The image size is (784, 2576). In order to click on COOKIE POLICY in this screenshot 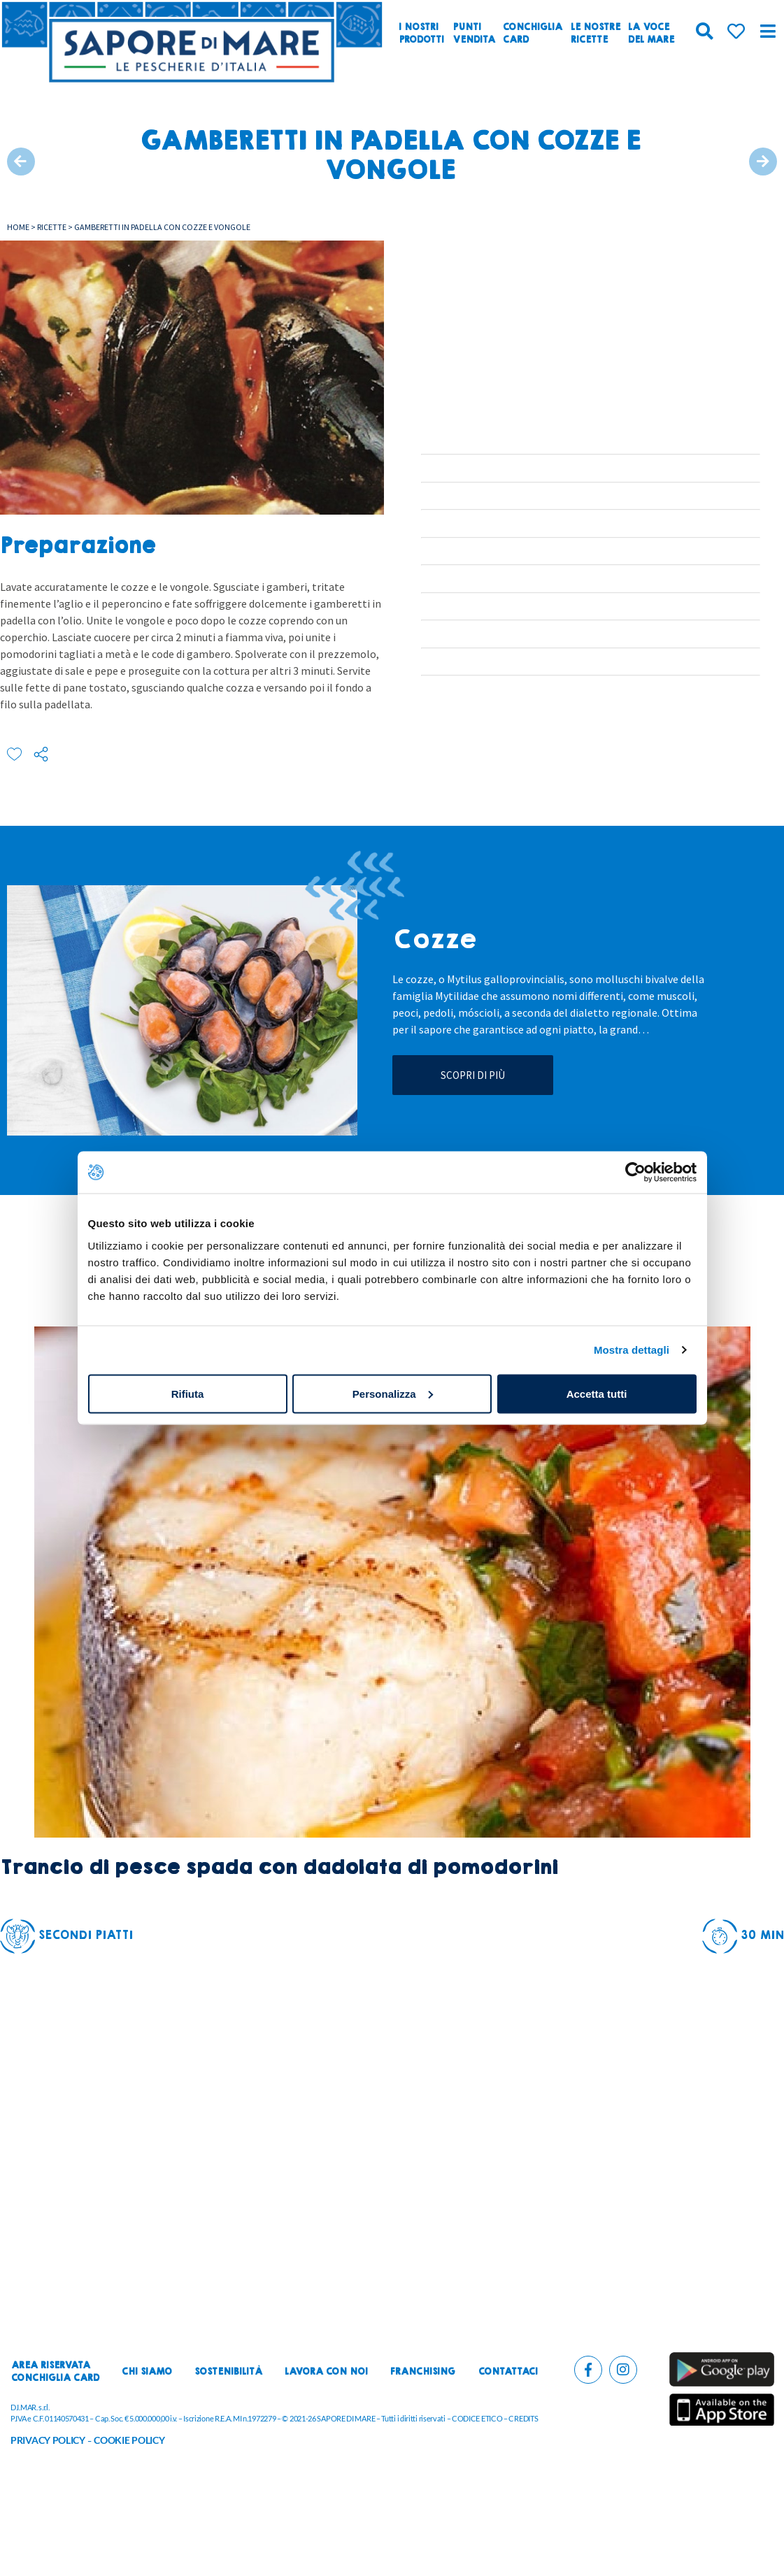, I will do `click(129, 2440)`.